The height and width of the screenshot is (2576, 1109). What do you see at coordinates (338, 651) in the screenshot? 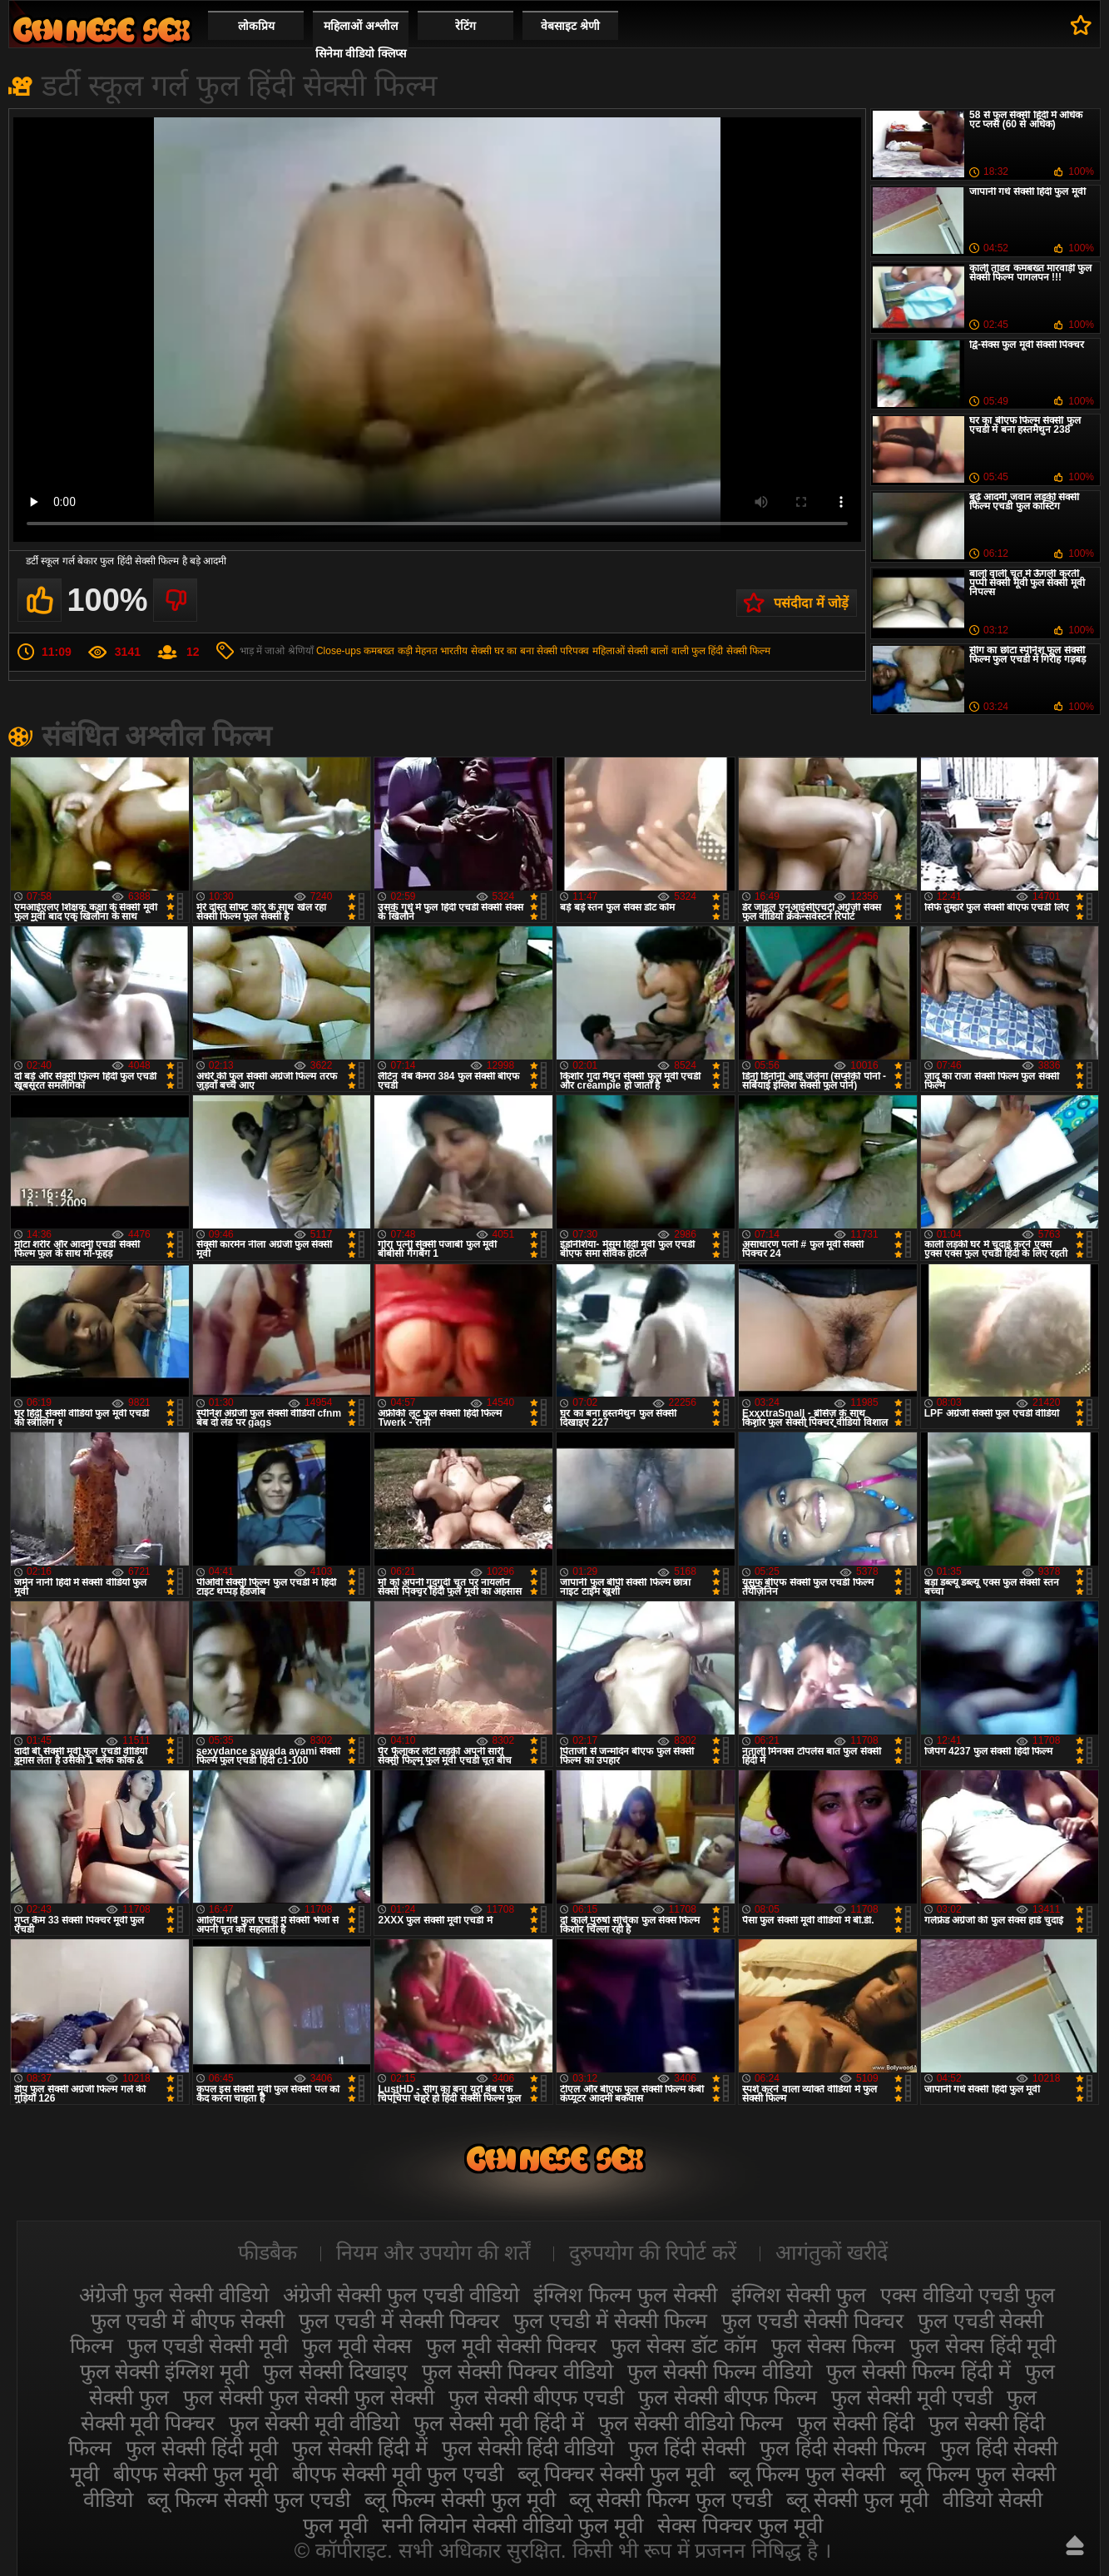
I see `Close-ups` at bounding box center [338, 651].